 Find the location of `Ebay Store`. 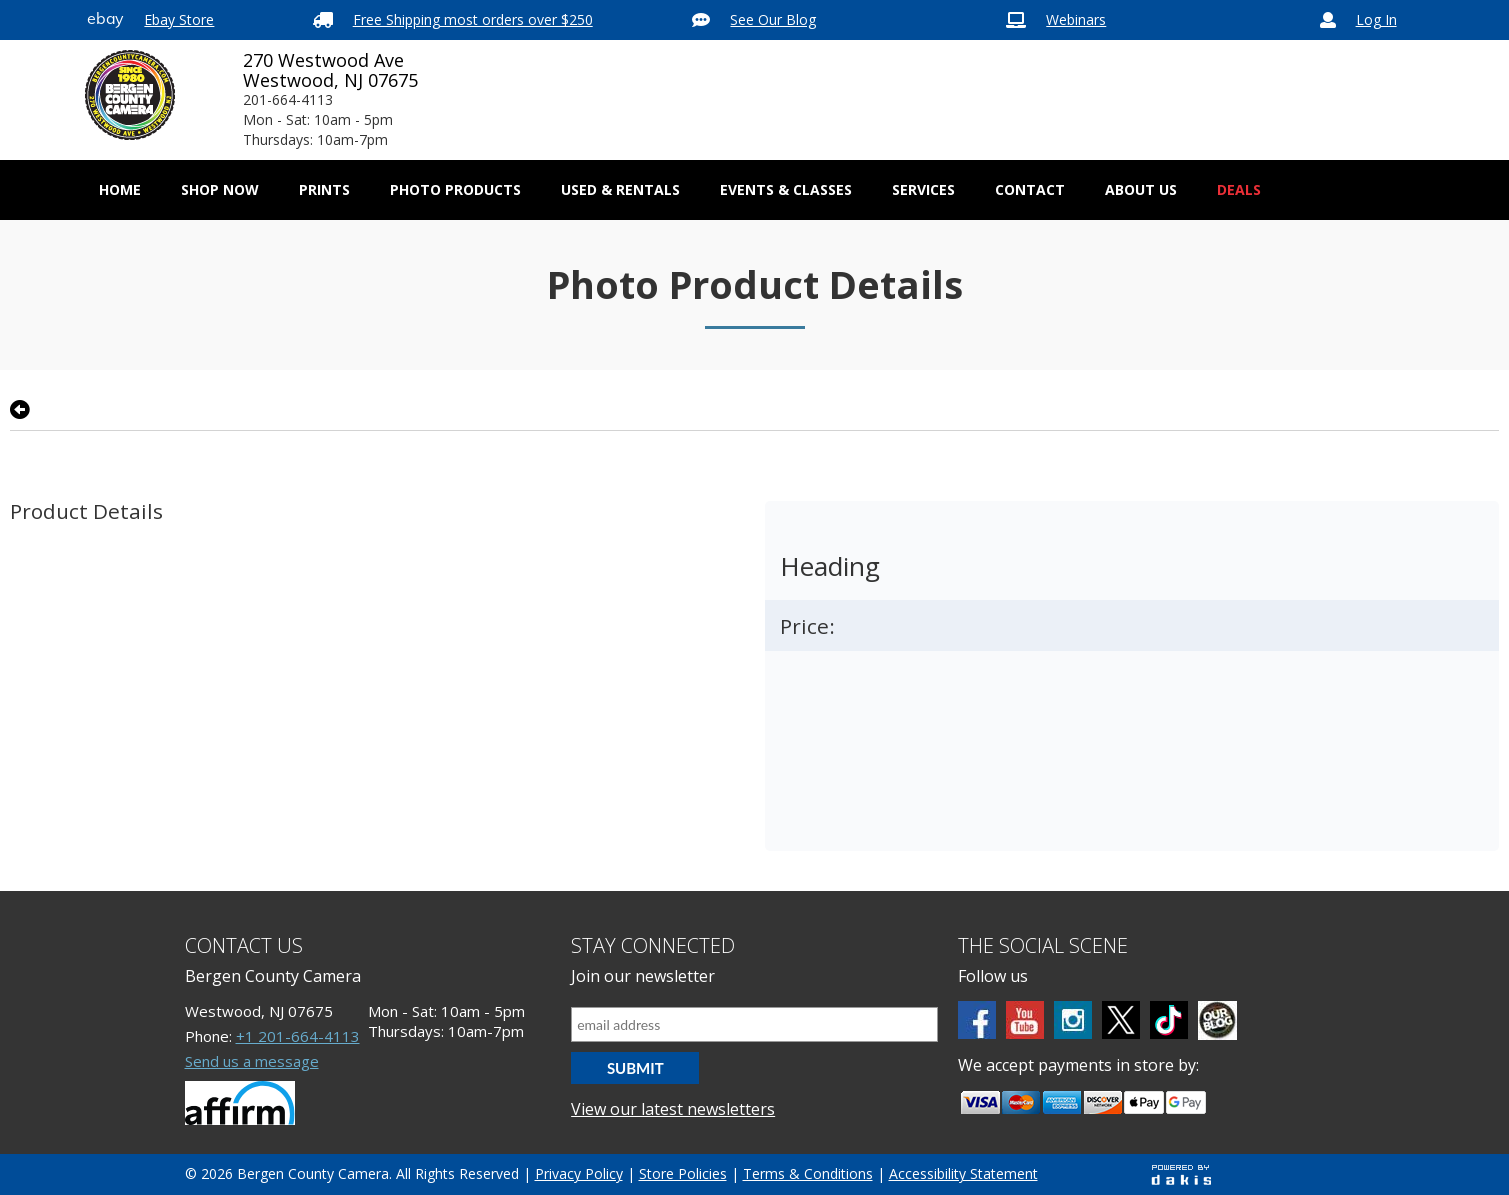

Ebay Store is located at coordinates (179, 19).